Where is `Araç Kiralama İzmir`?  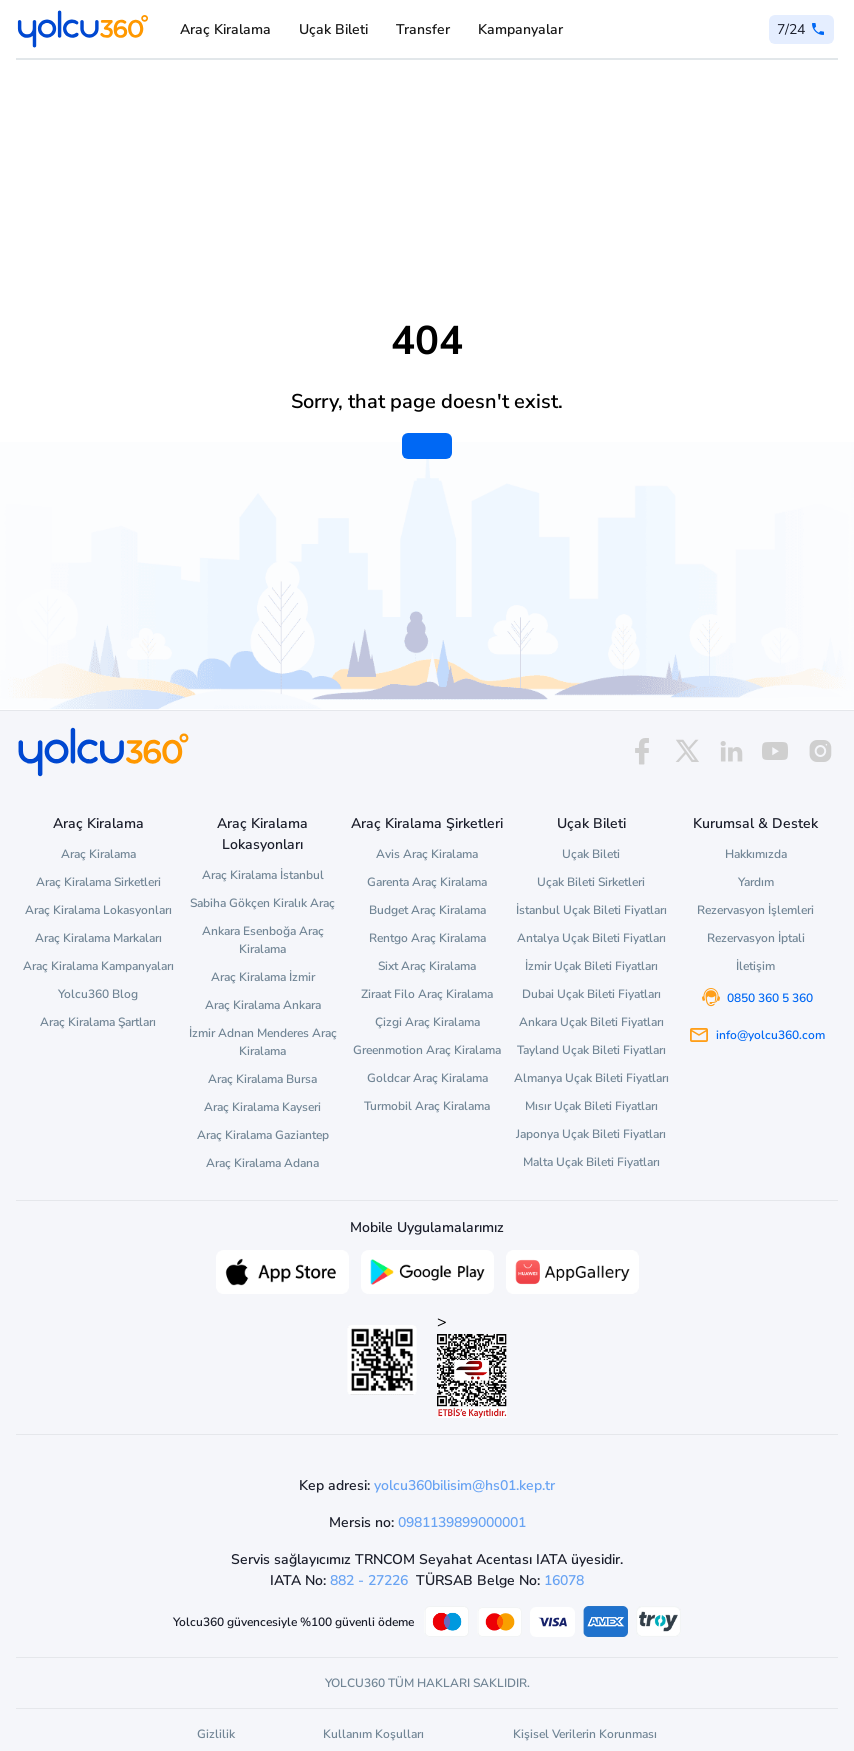
Araç Kiralama İzmir is located at coordinates (263, 977).